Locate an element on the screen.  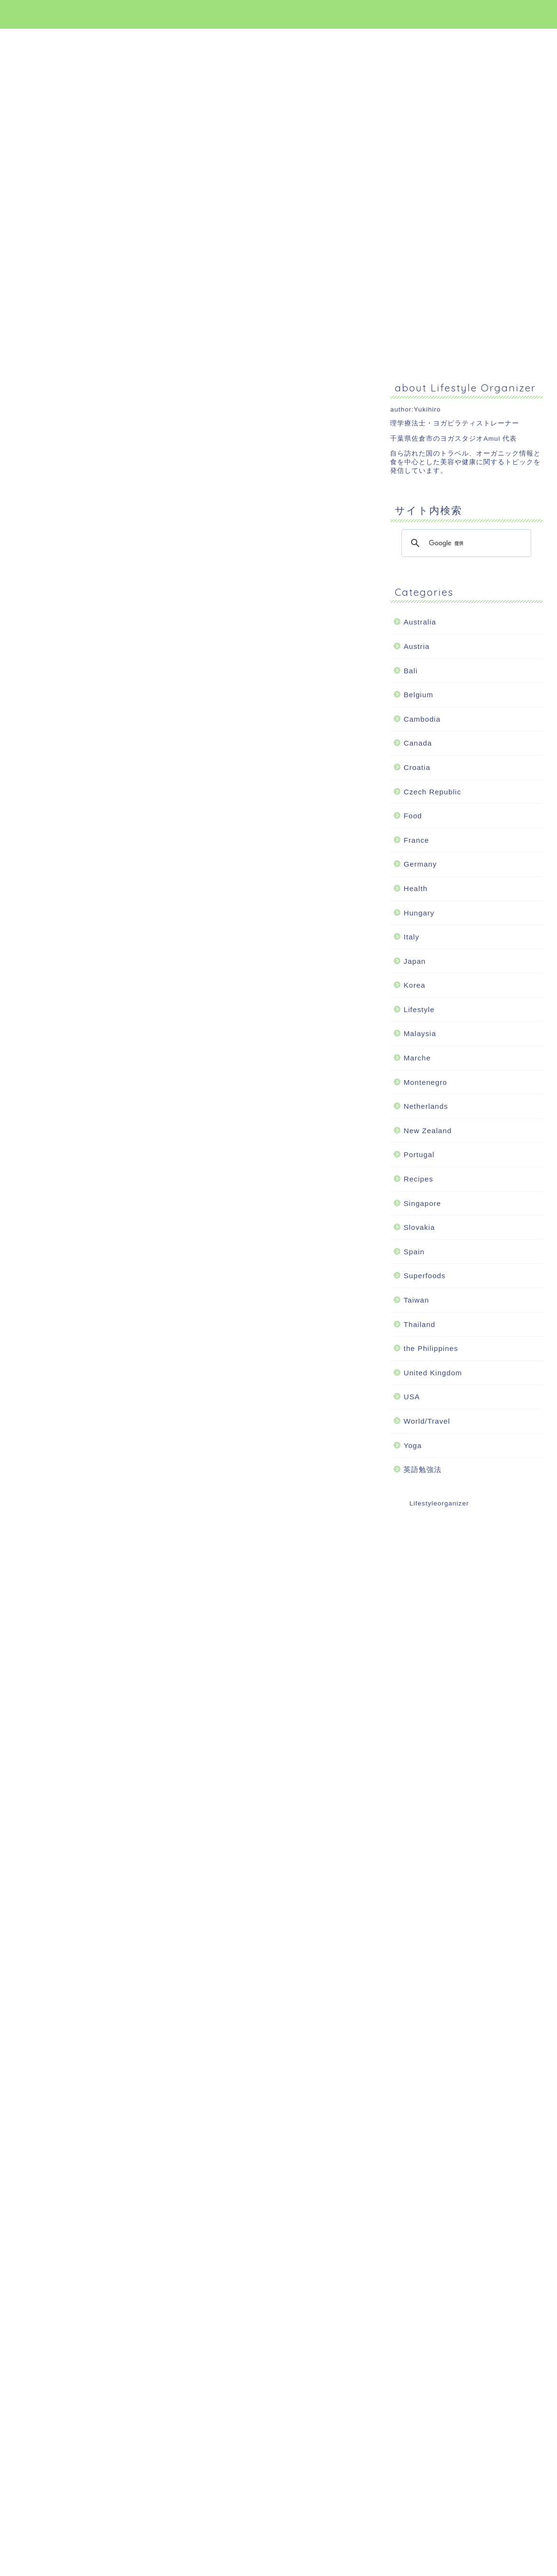
Italy is located at coordinates (411, 937).